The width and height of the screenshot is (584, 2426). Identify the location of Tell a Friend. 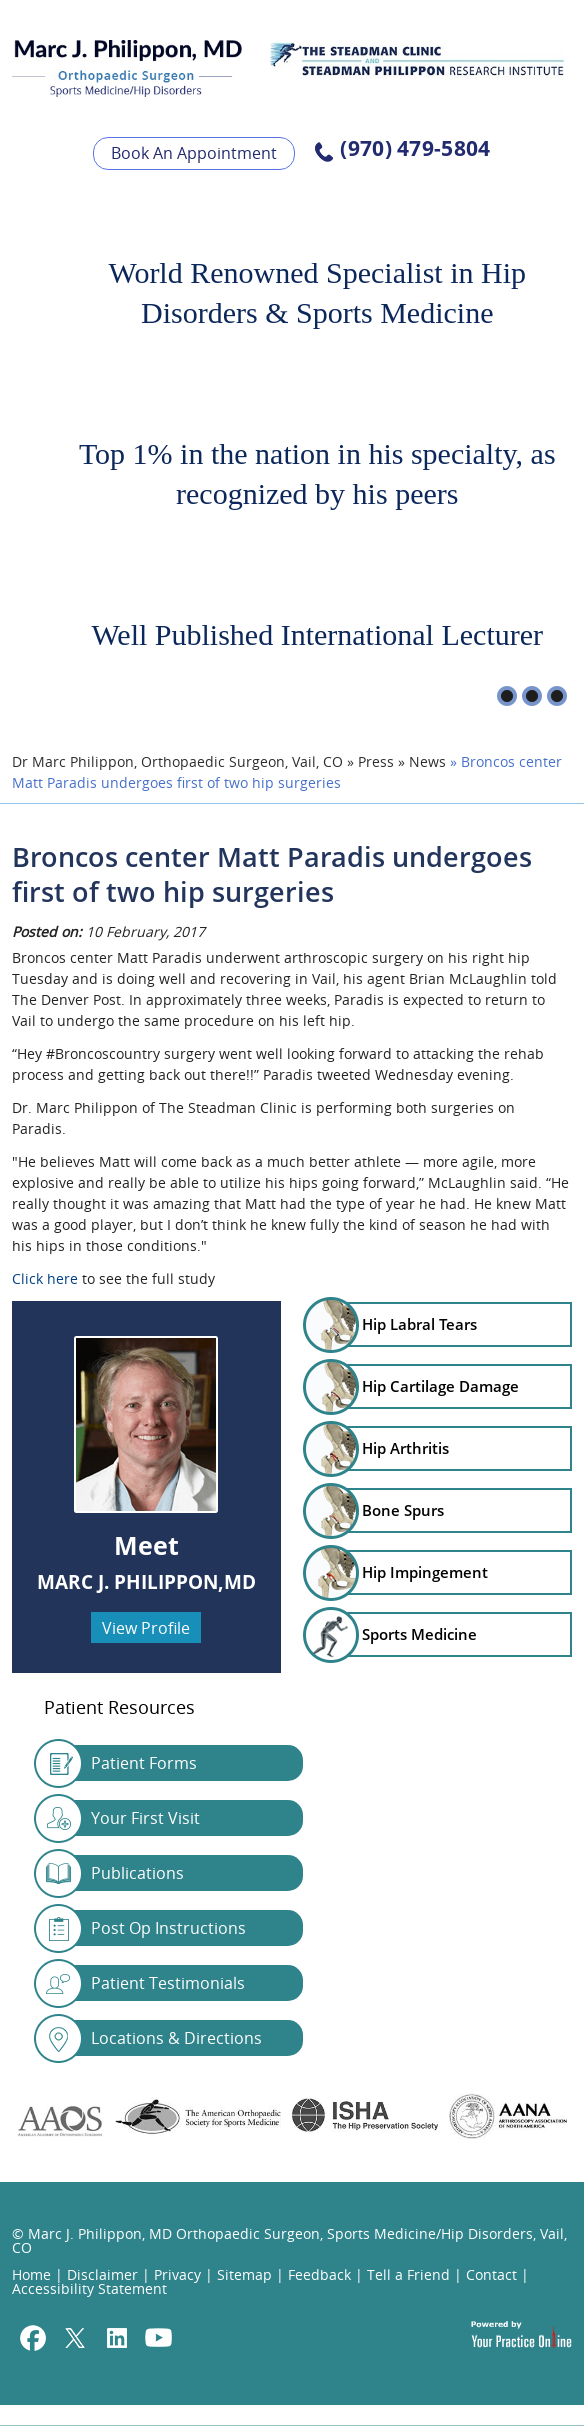
(408, 2274).